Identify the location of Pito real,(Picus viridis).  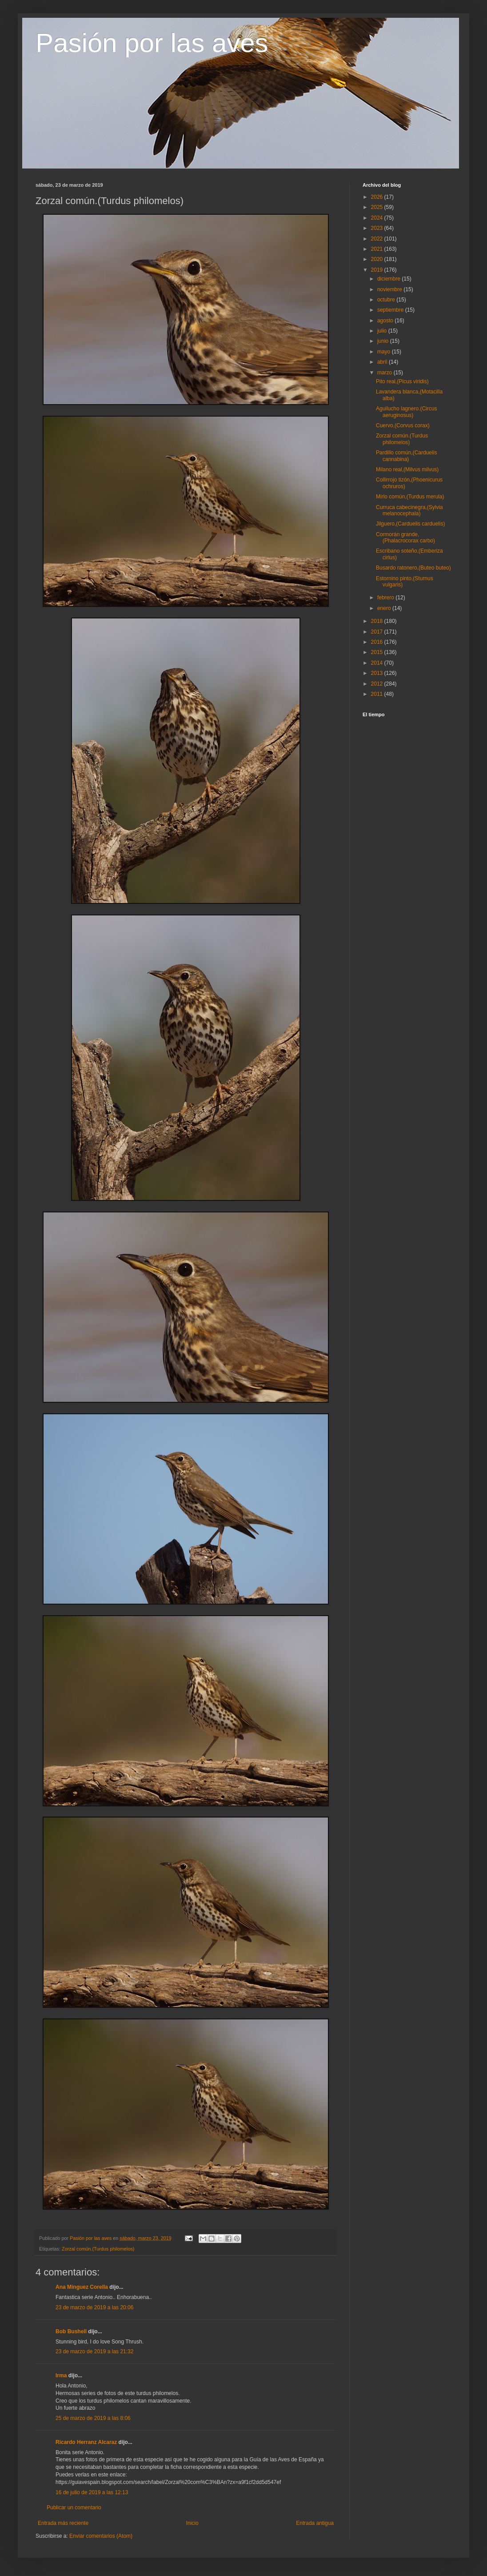
(402, 381).